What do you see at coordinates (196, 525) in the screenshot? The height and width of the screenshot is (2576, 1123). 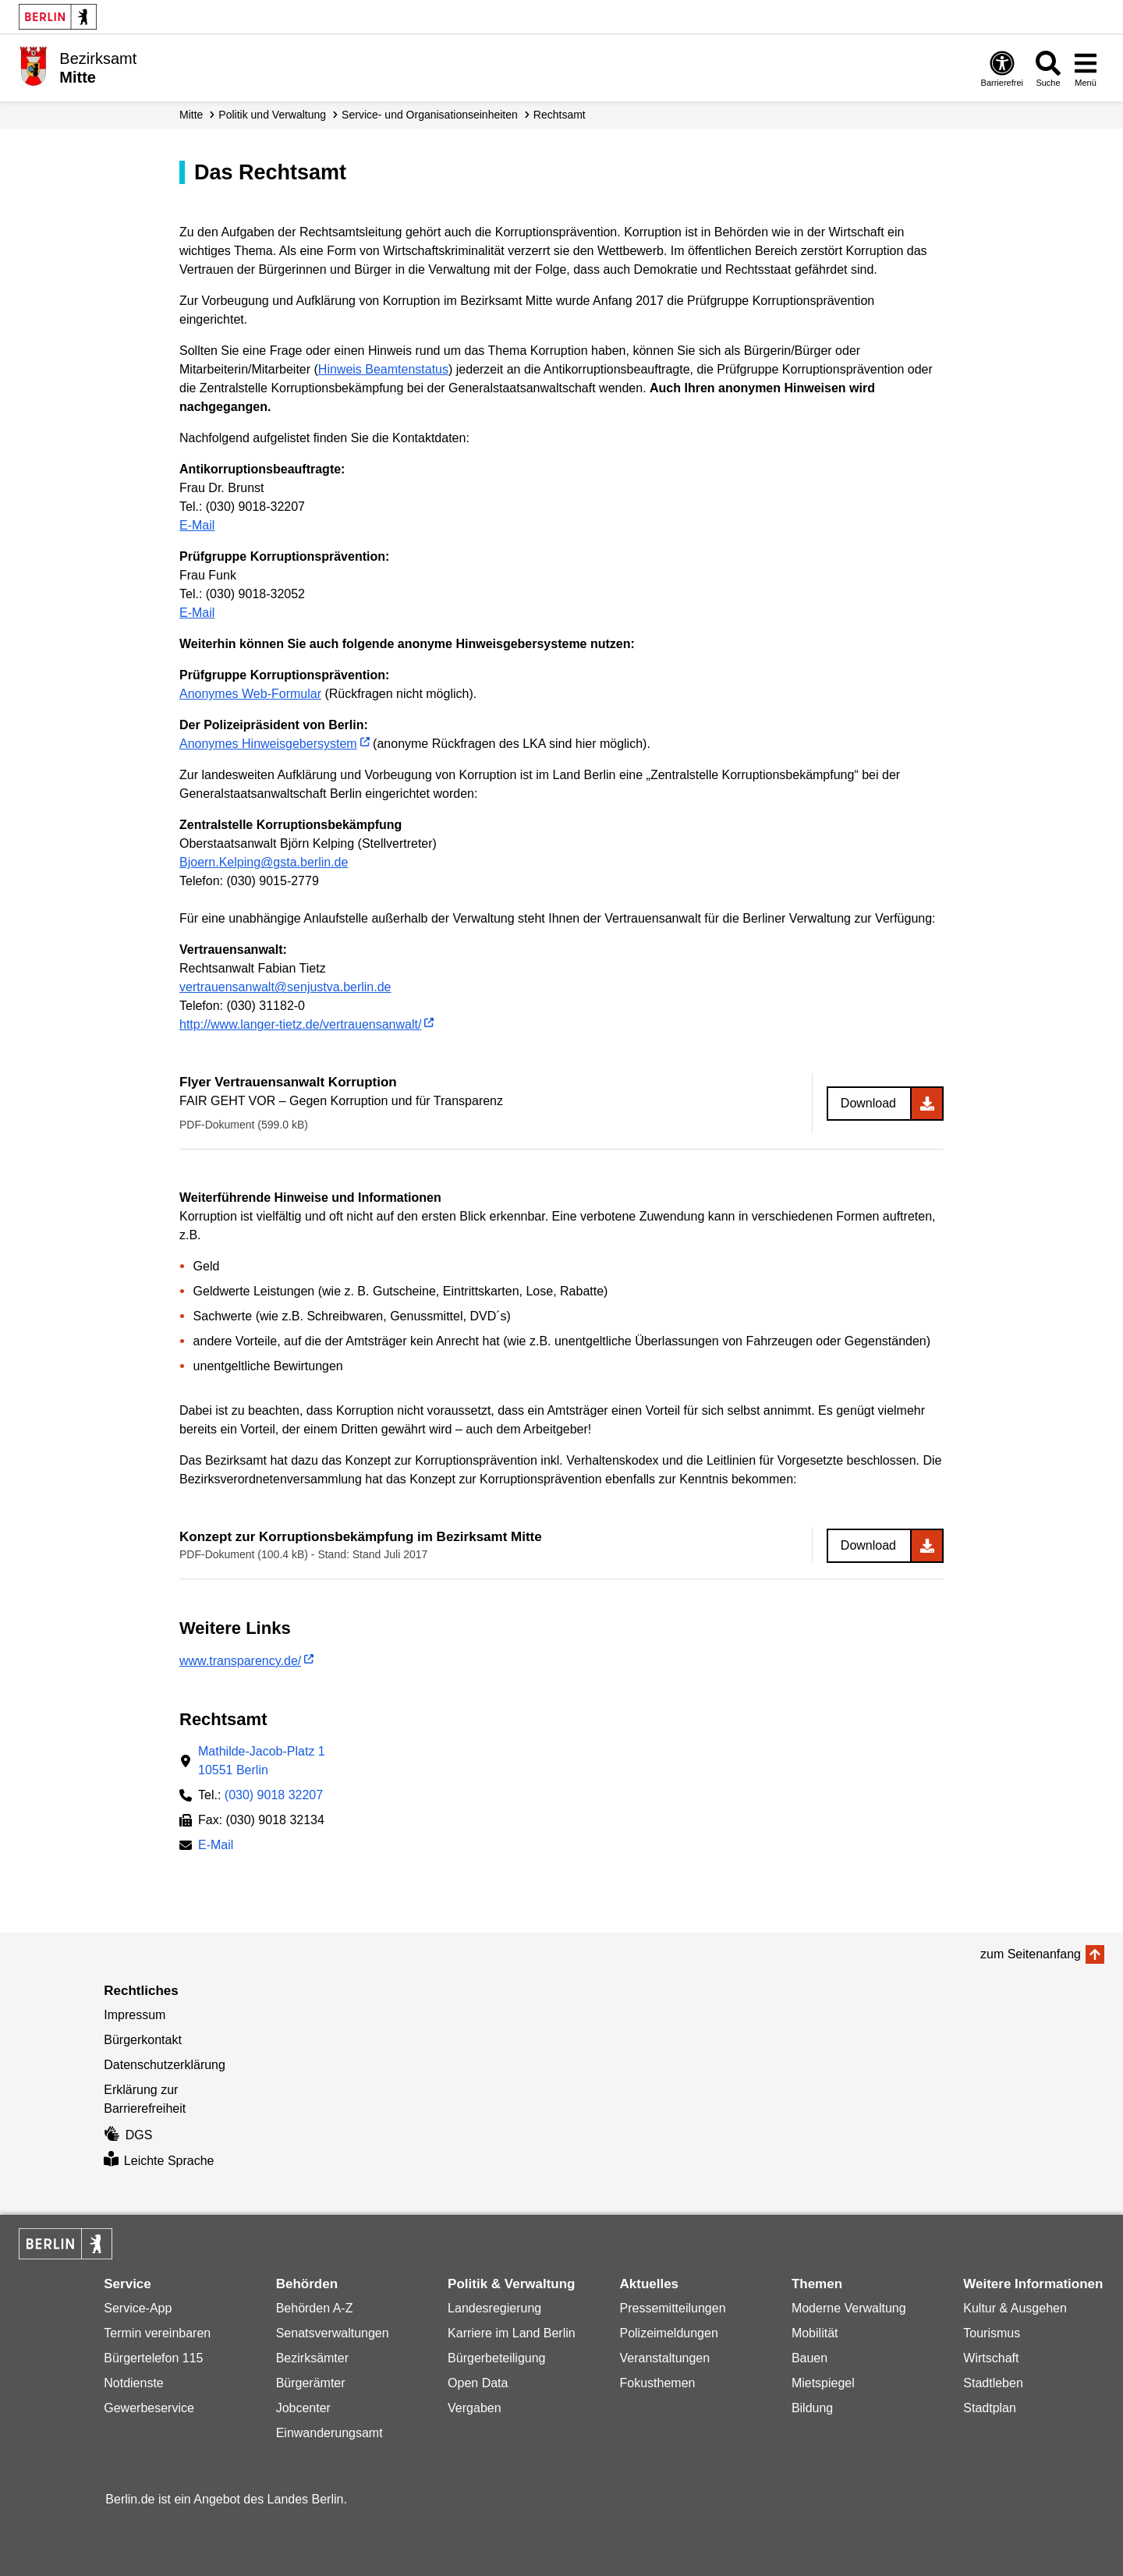 I see `E-Mail` at bounding box center [196, 525].